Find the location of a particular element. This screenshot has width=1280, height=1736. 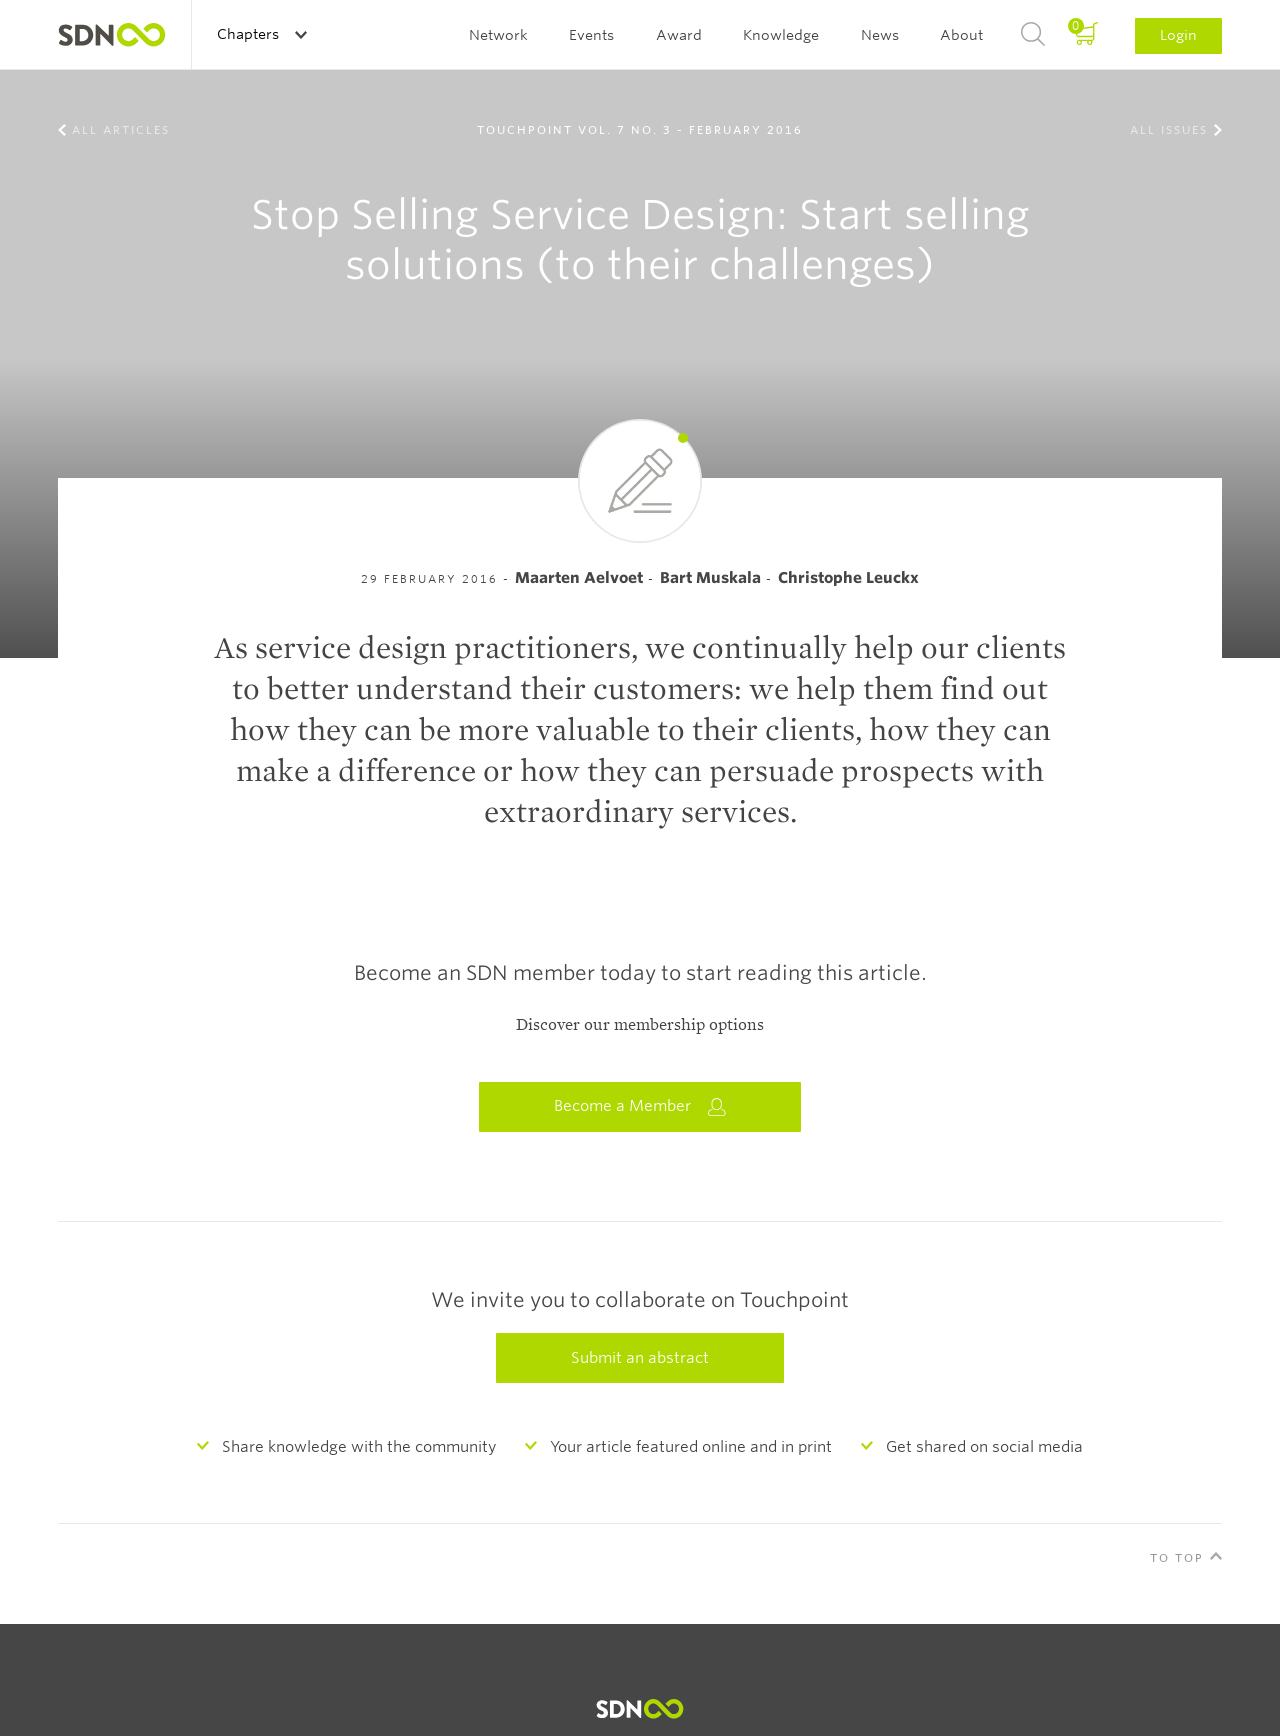

Become a Member is located at coordinates (640, 1106).